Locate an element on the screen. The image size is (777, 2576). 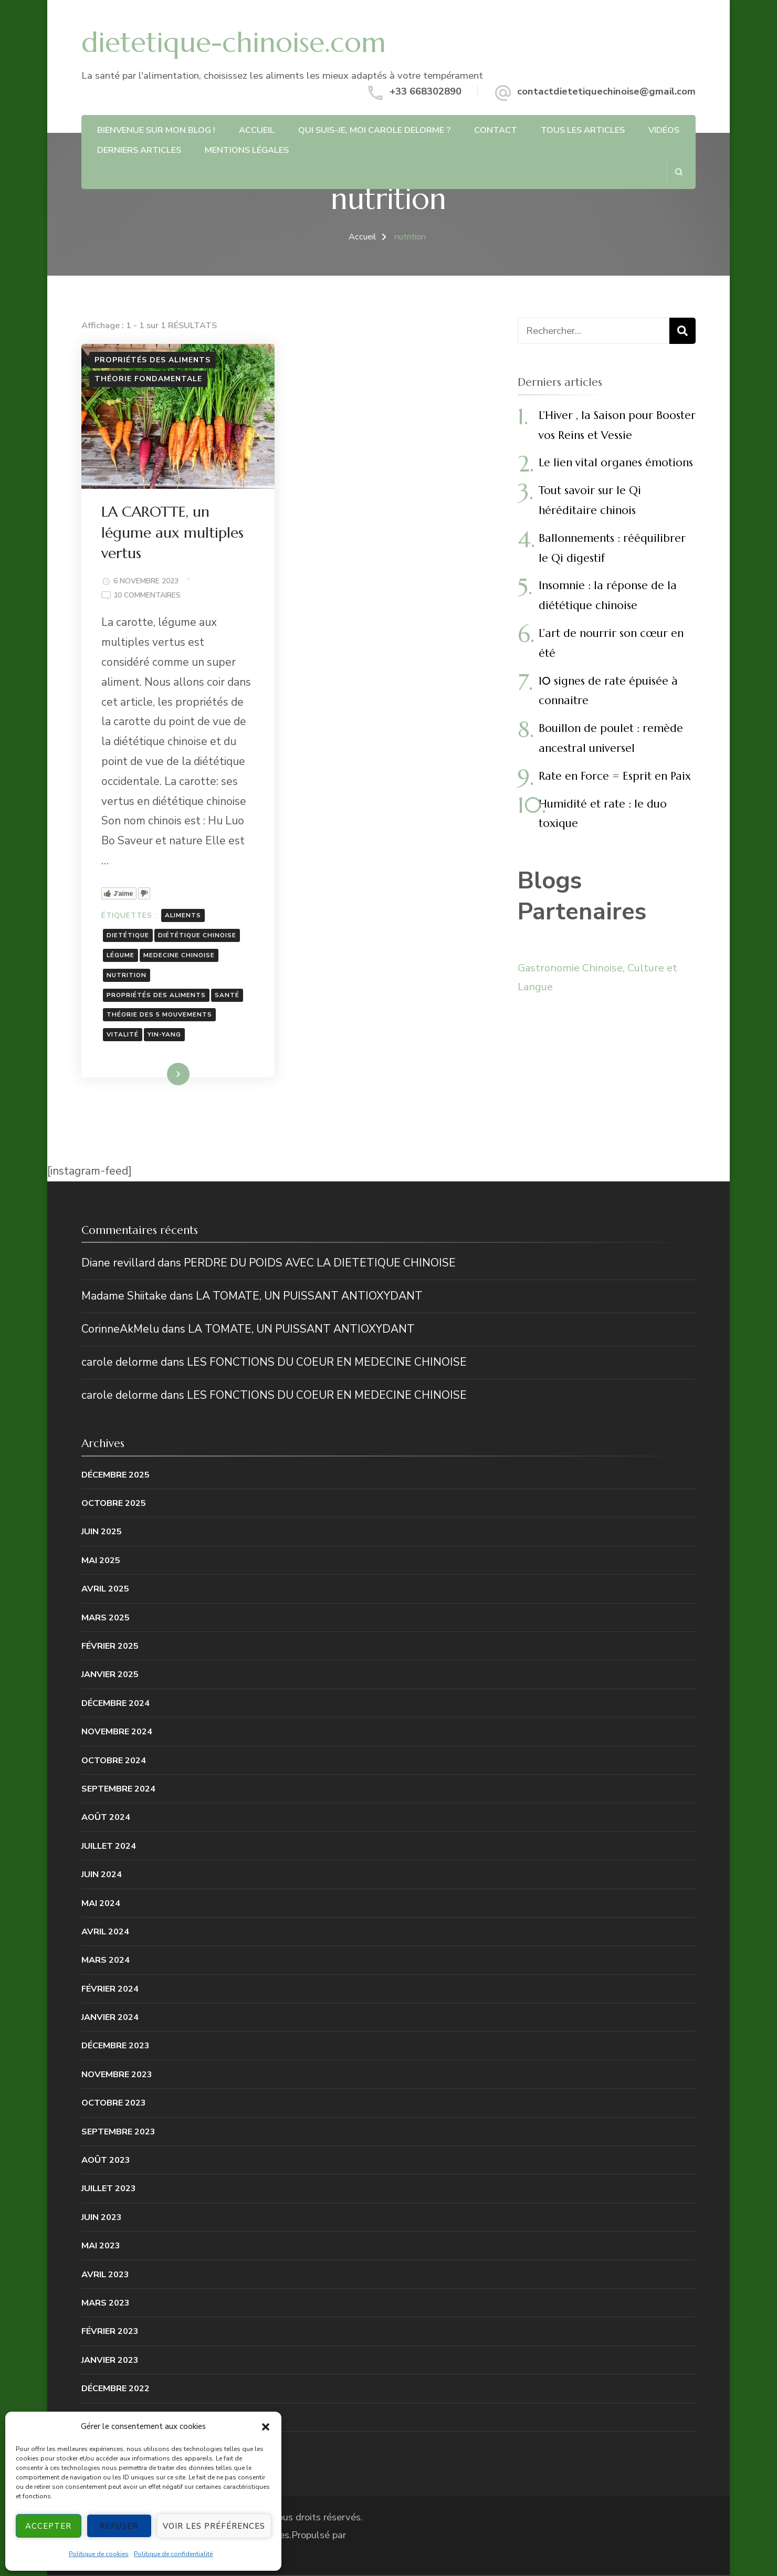
janvier 2025 is located at coordinates (110, 1676).